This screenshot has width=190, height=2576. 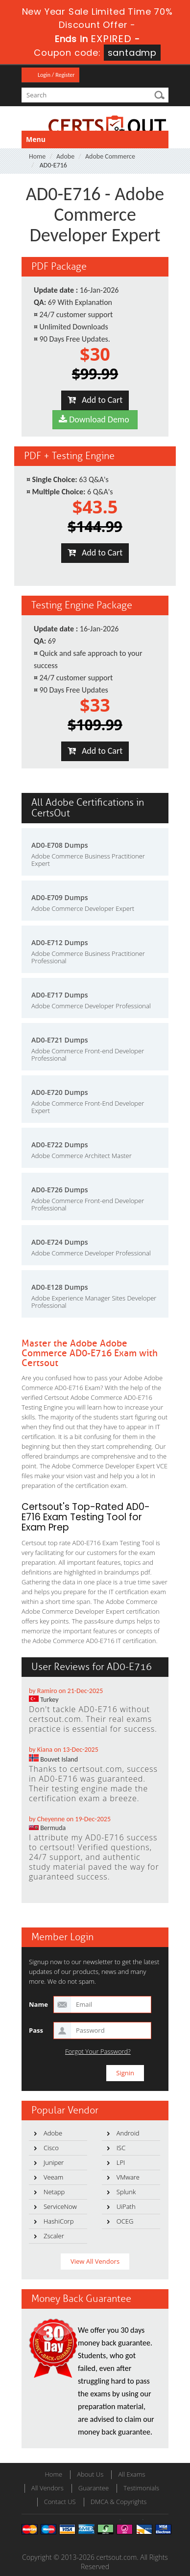 What do you see at coordinates (54, 2191) in the screenshot?
I see `Netapp` at bounding box center [54, 2191].